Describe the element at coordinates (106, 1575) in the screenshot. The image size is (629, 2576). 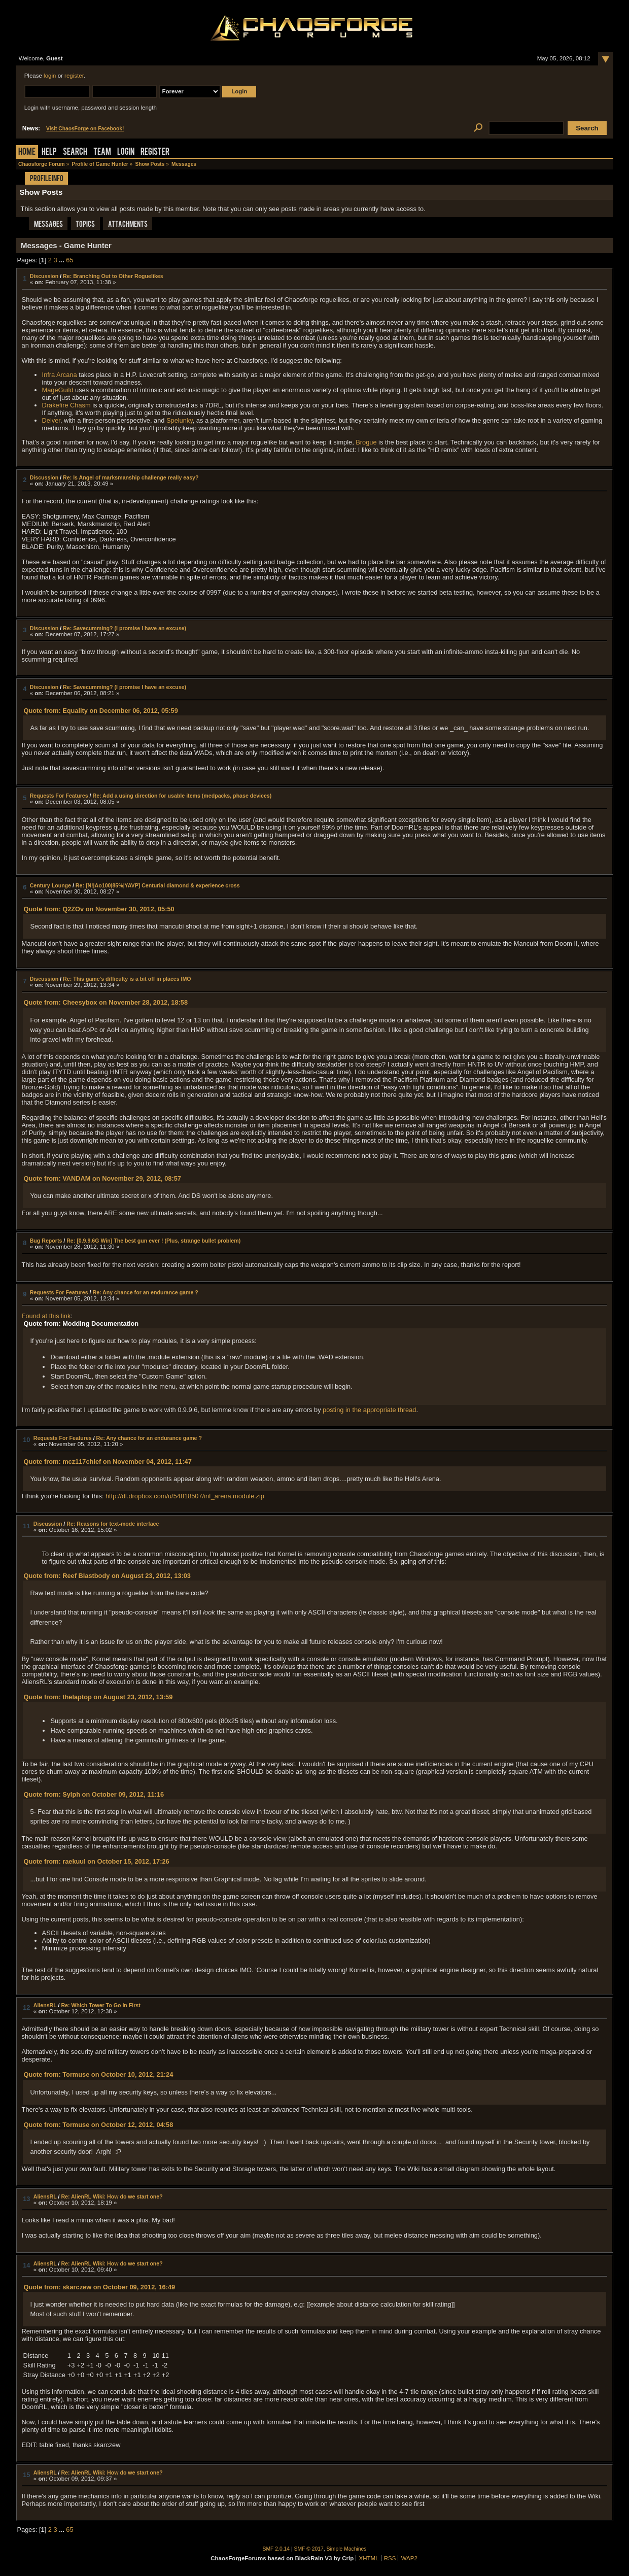
I see `Quote from: Reef Blastbody on August 23, 2012, 13:03` at that location.